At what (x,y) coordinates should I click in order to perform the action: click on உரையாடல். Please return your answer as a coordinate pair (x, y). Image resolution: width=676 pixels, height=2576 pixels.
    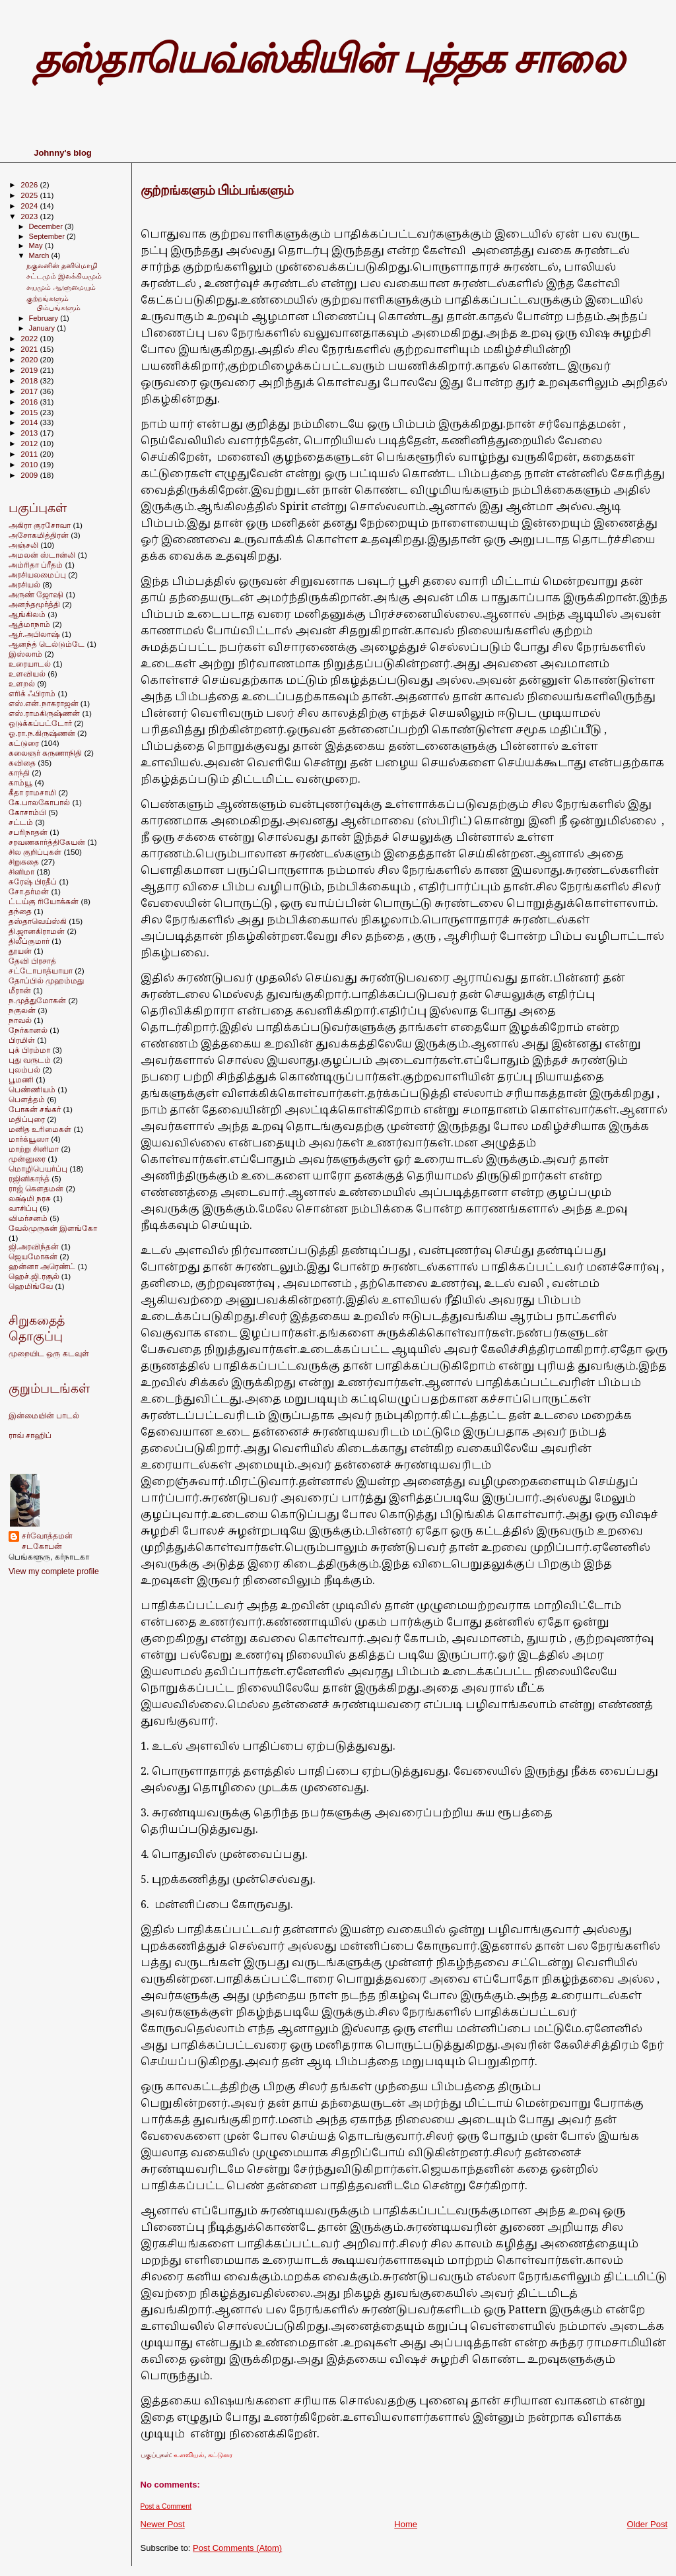
    Looking at the image, I should click on (30, 663).